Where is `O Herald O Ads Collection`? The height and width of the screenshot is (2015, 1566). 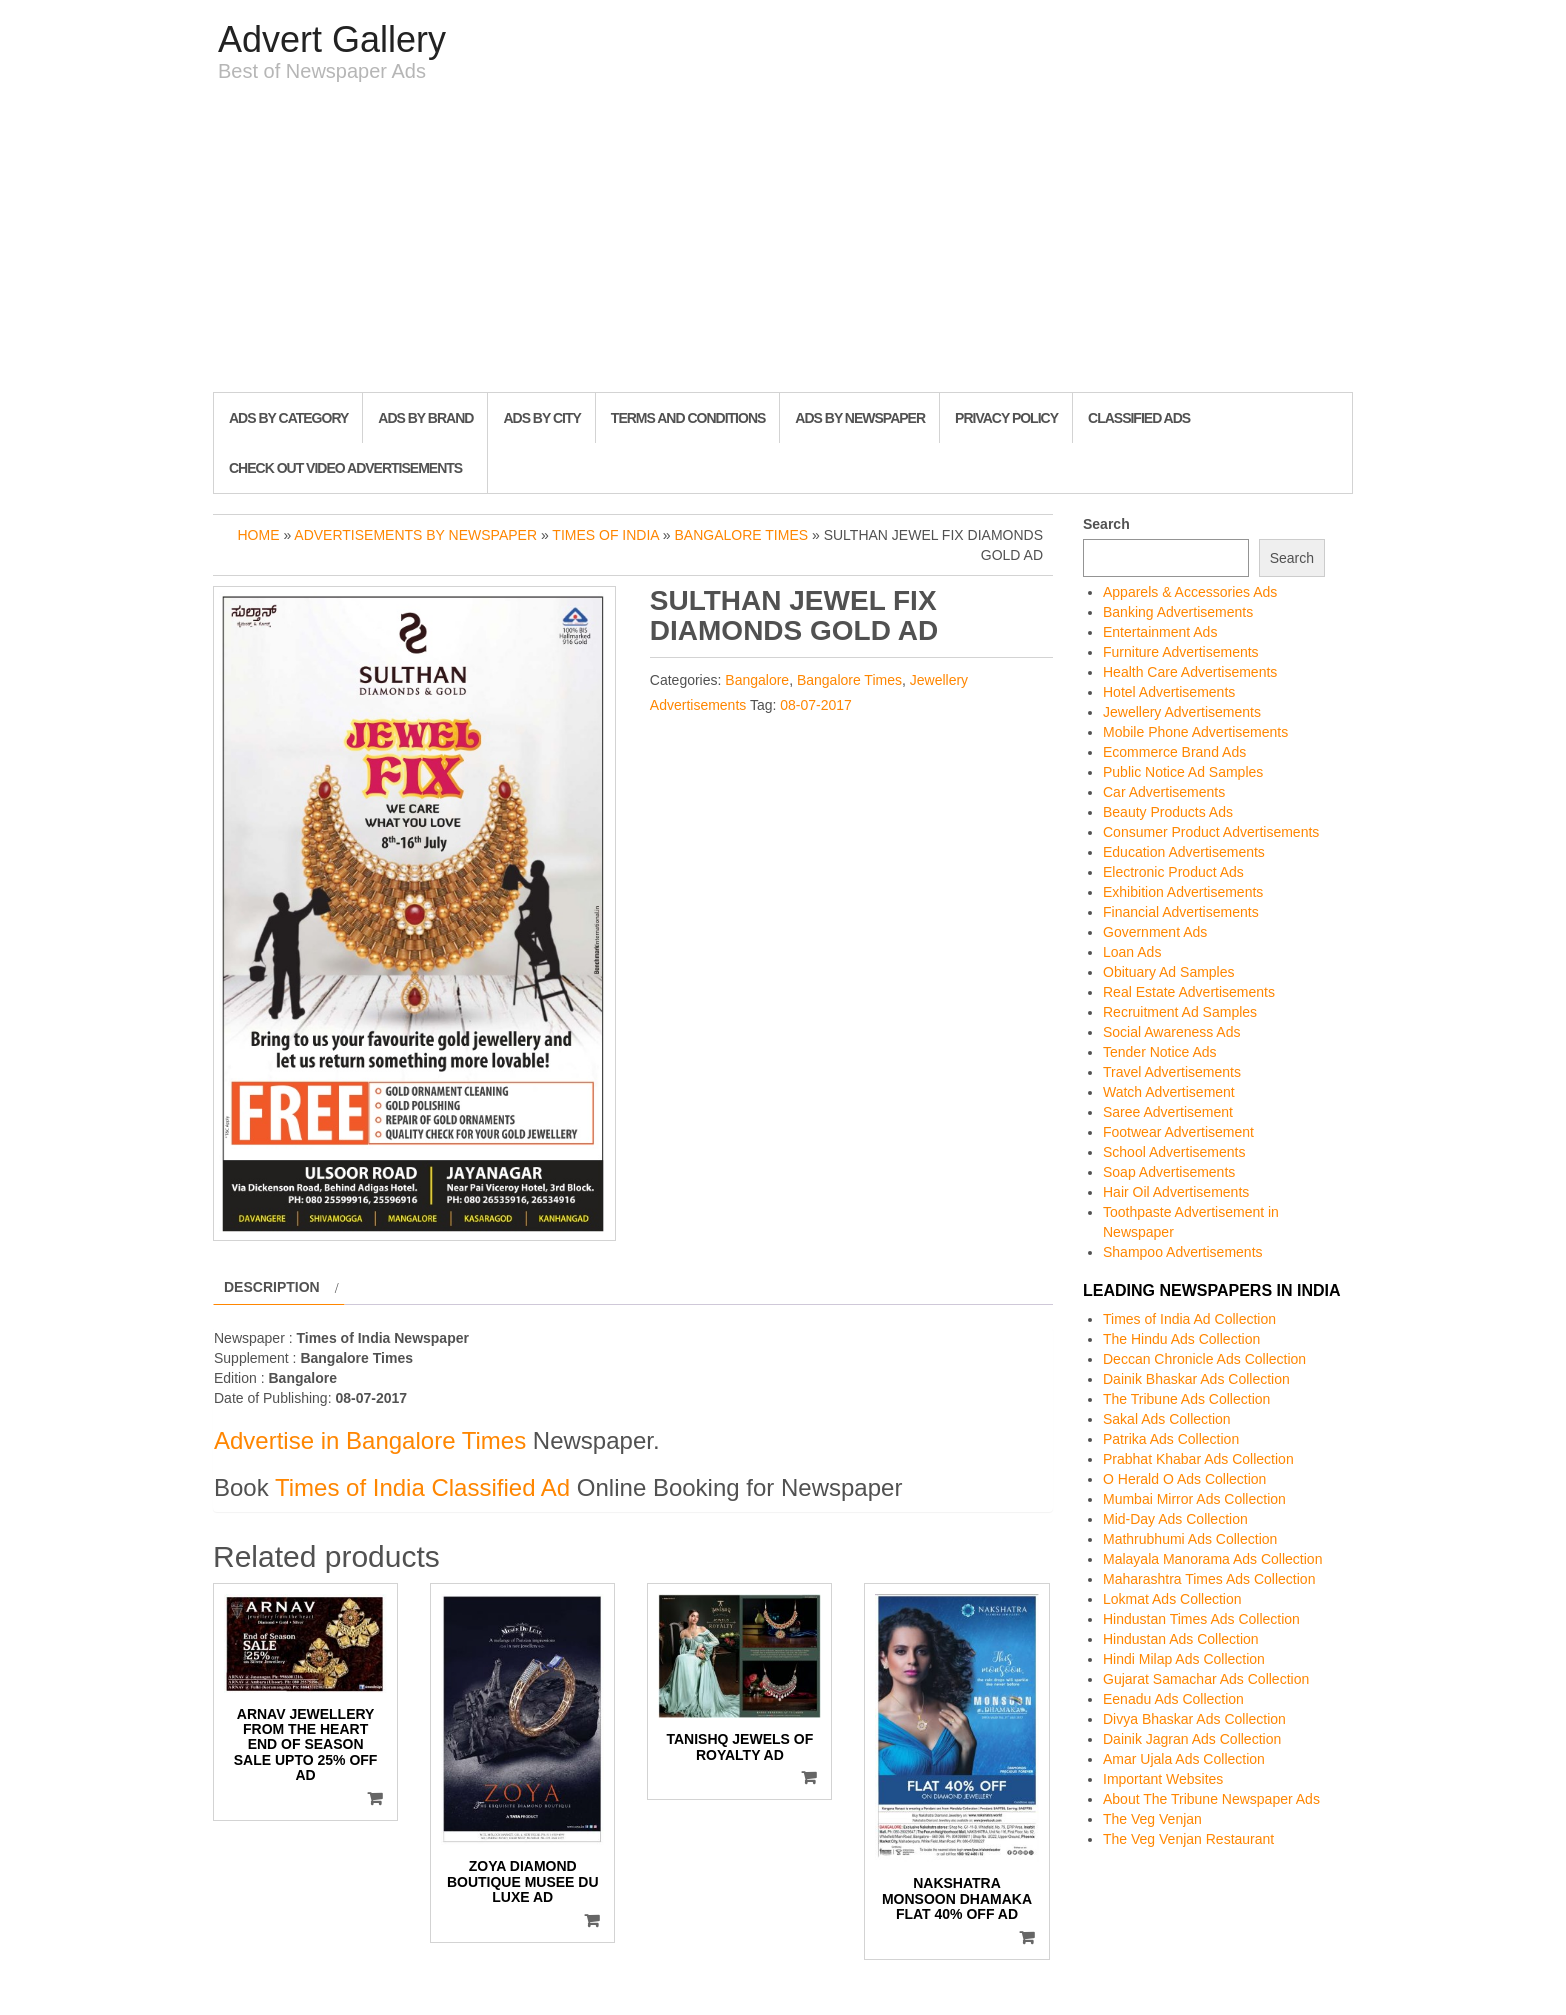 O Herald O Ads Collection is located at coordinates (1184, 1479).